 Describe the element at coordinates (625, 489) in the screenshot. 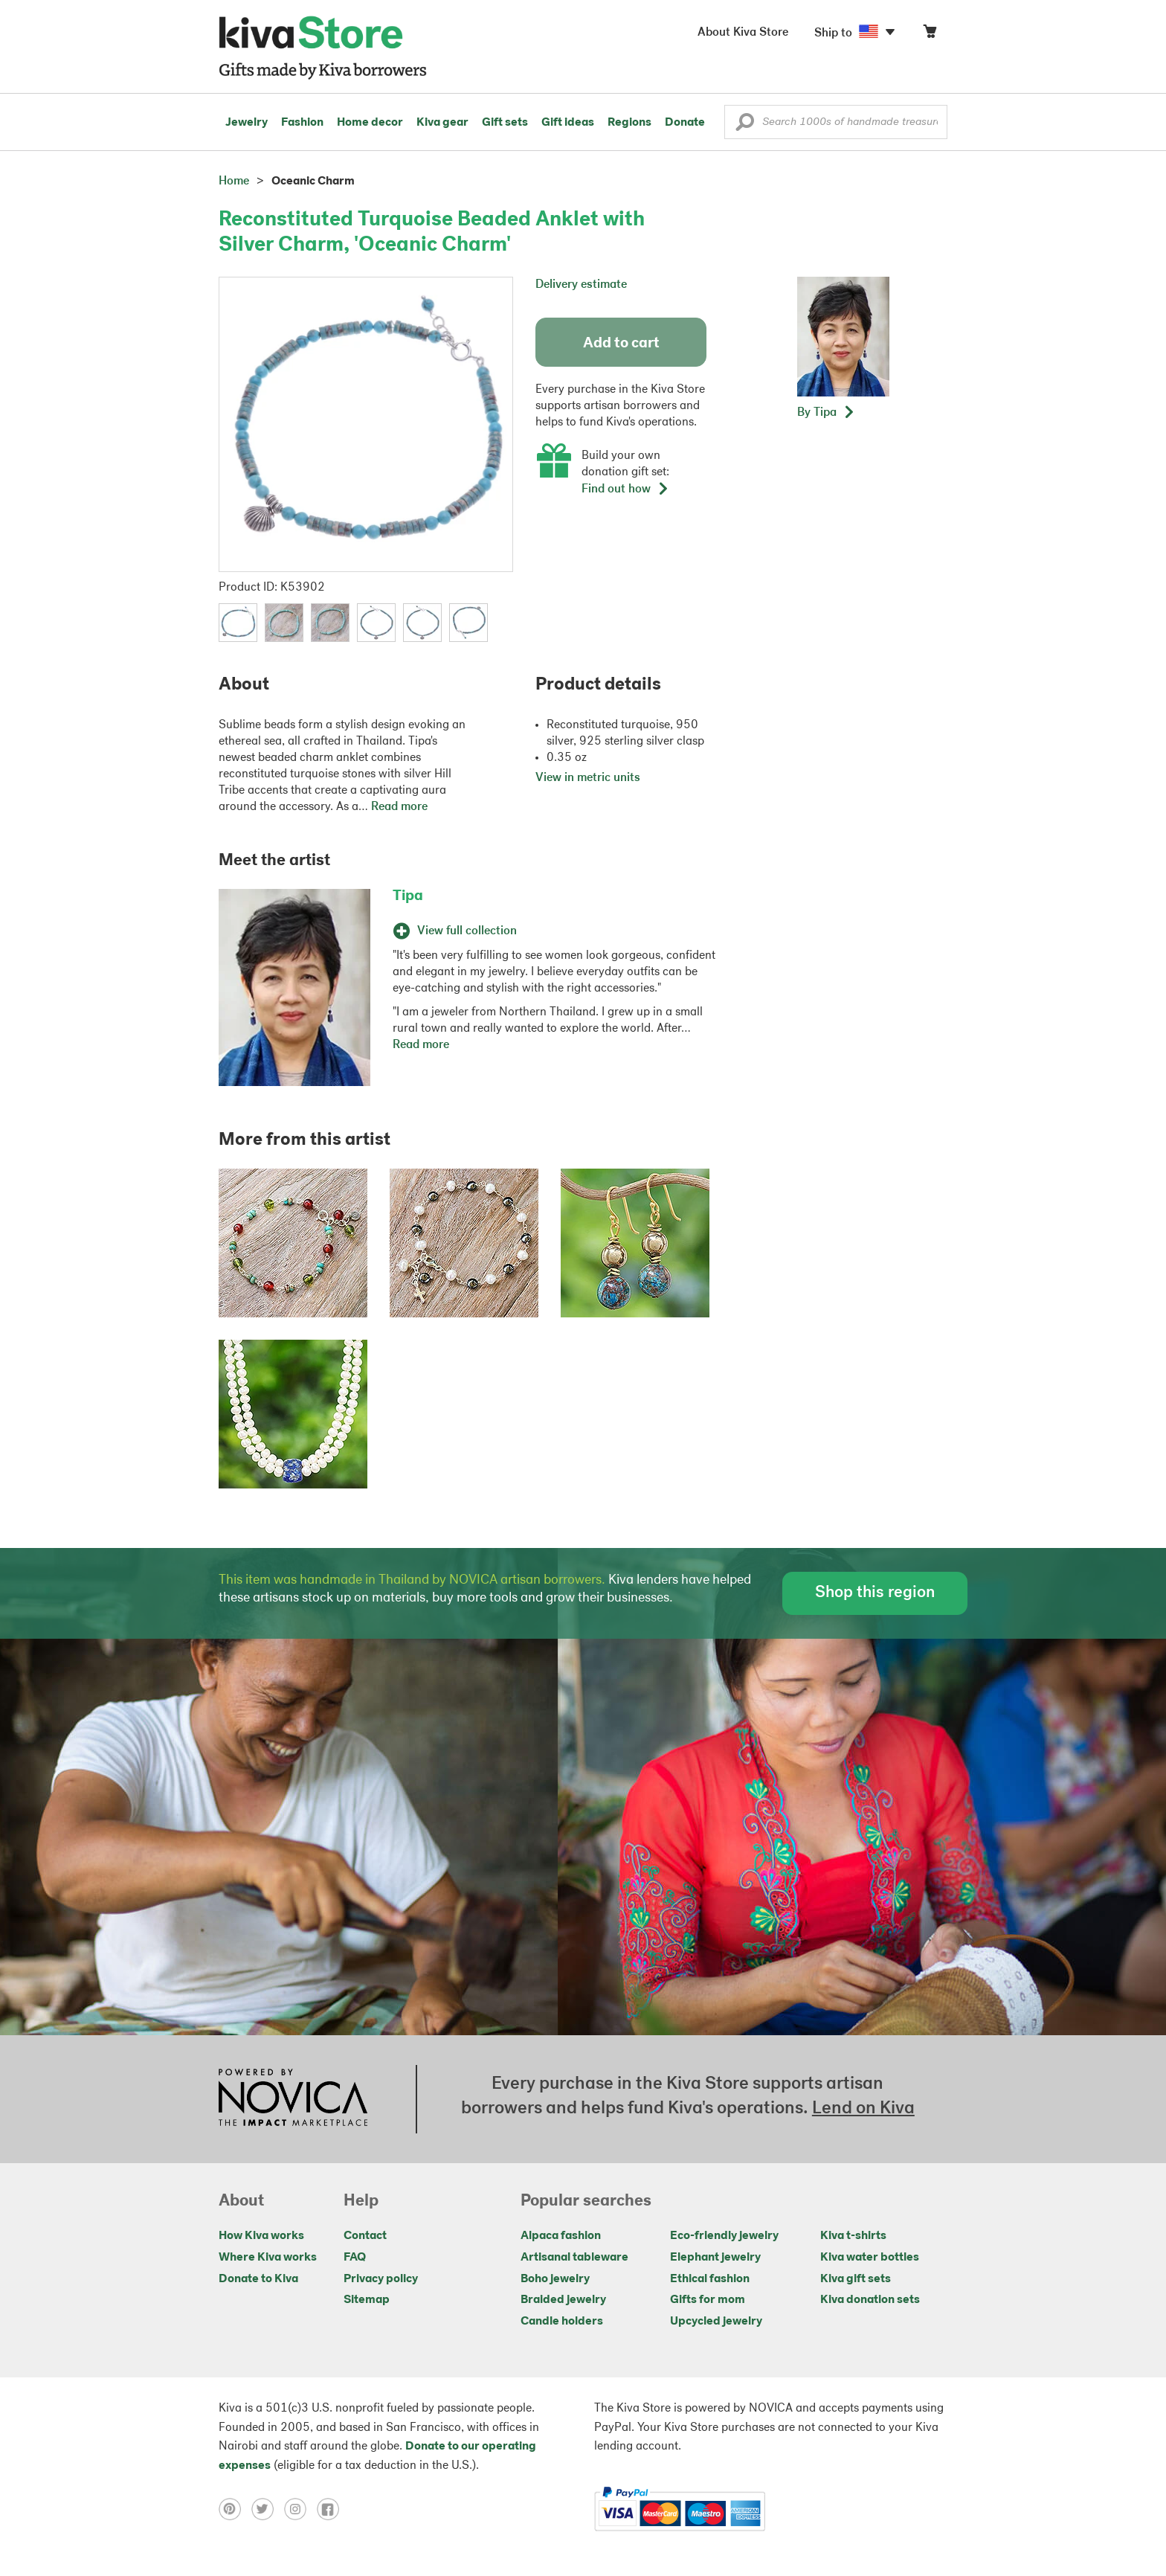

I see `Find out how [button]` at that location.